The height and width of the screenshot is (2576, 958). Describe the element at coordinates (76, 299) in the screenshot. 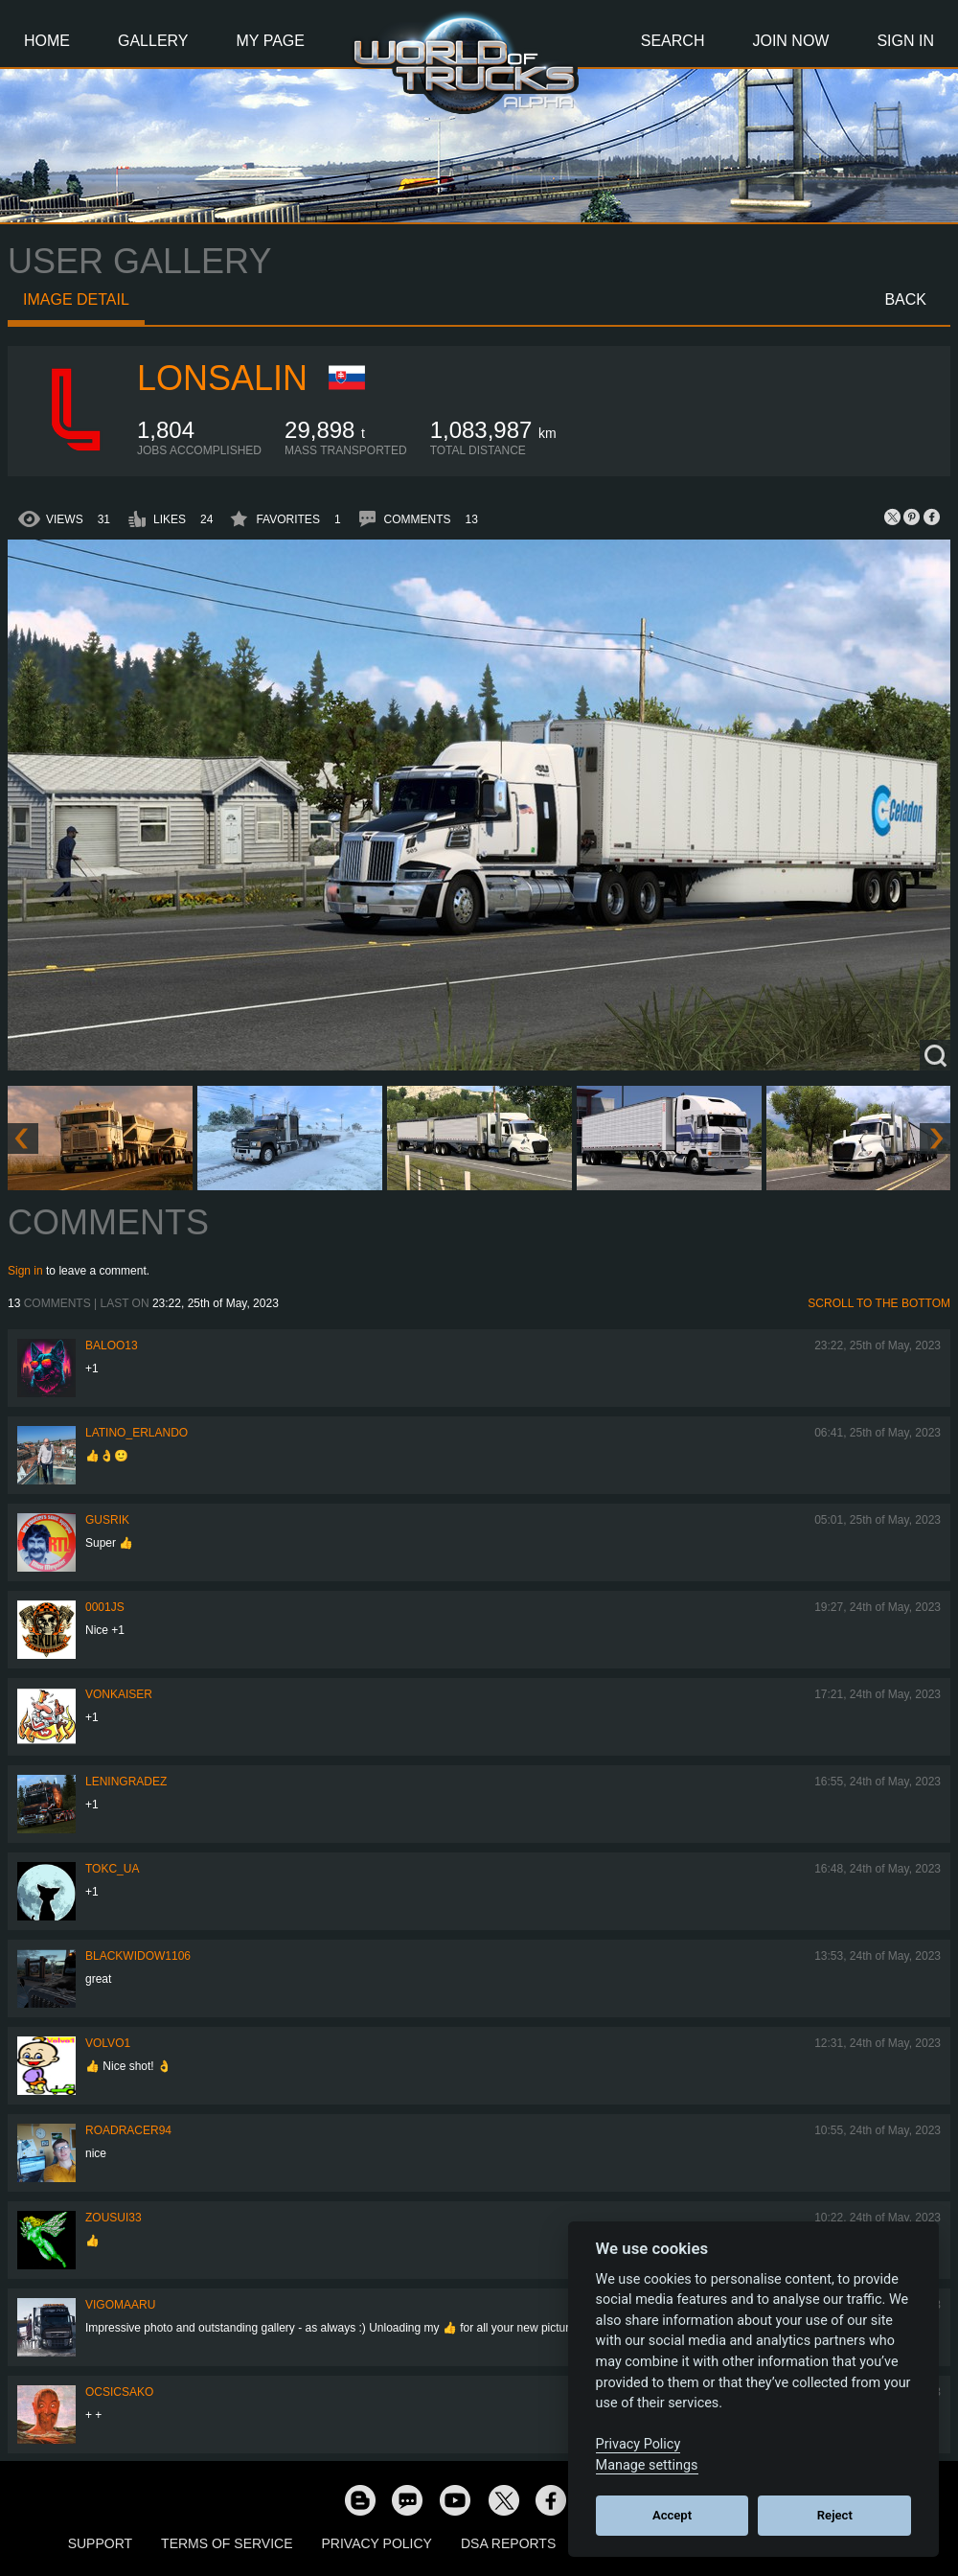

I see `Image detail` at that location.